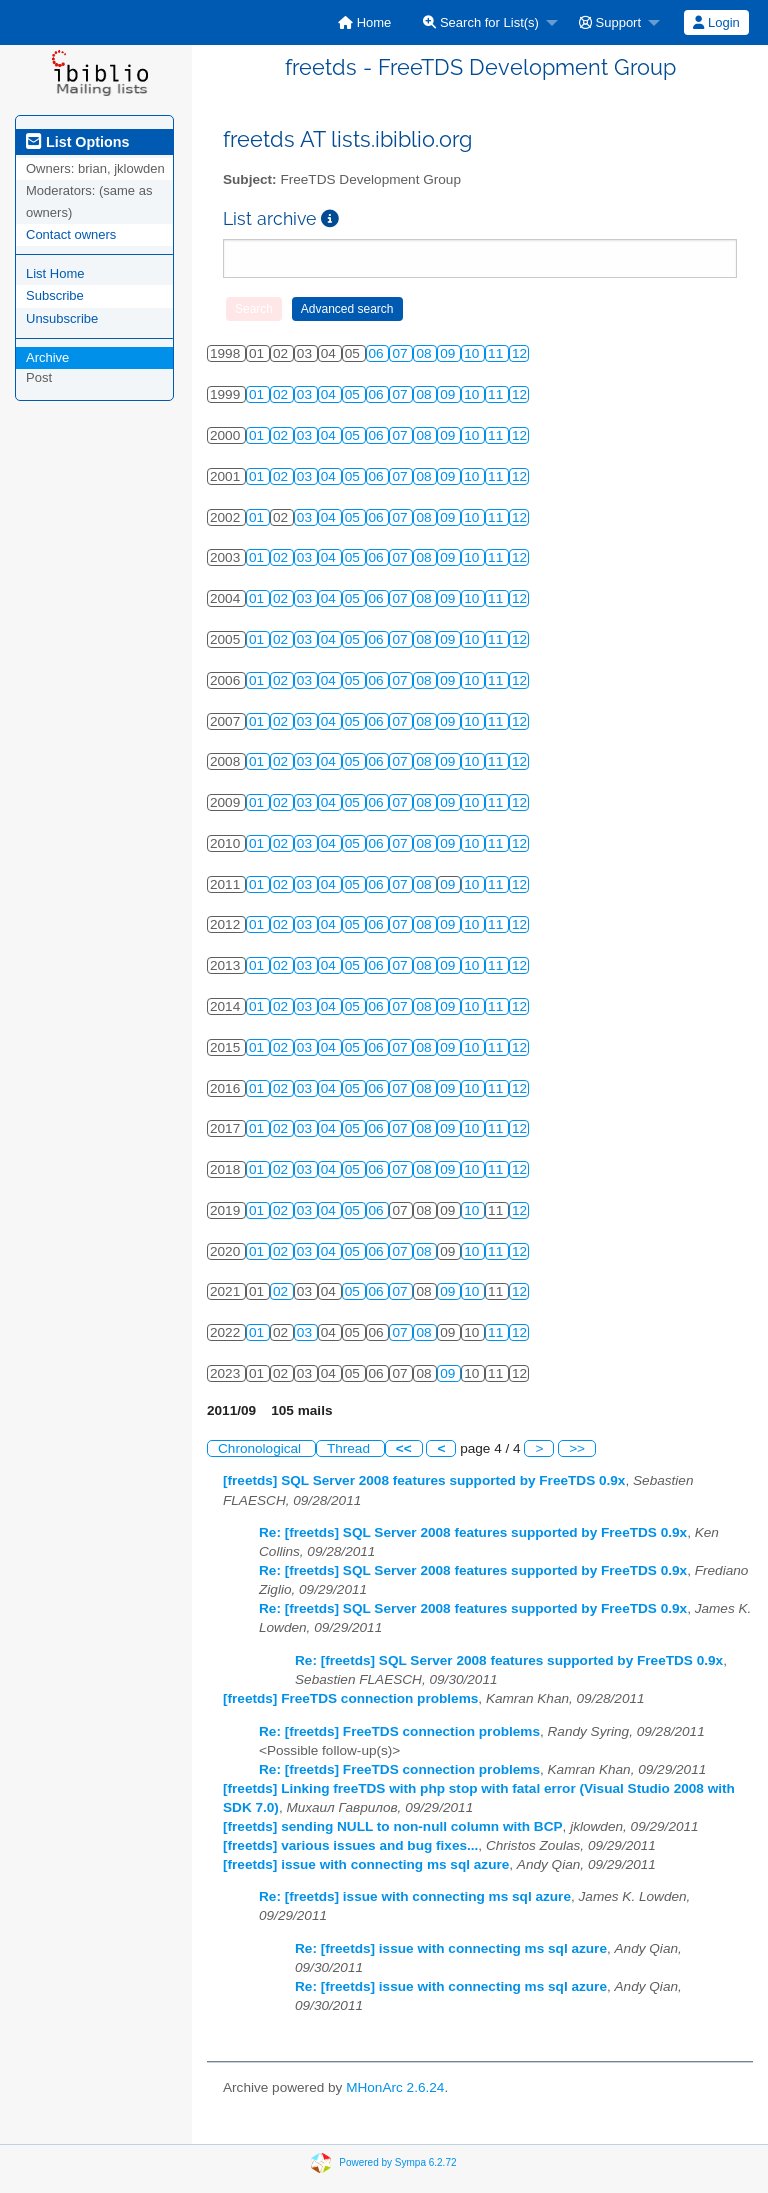 This screenshot has width=768, height=2193. Describe the element at coordinates (399, 1731) in the screenshot. I see `Re: [freetds] FreeTDS connection problems` at that location.